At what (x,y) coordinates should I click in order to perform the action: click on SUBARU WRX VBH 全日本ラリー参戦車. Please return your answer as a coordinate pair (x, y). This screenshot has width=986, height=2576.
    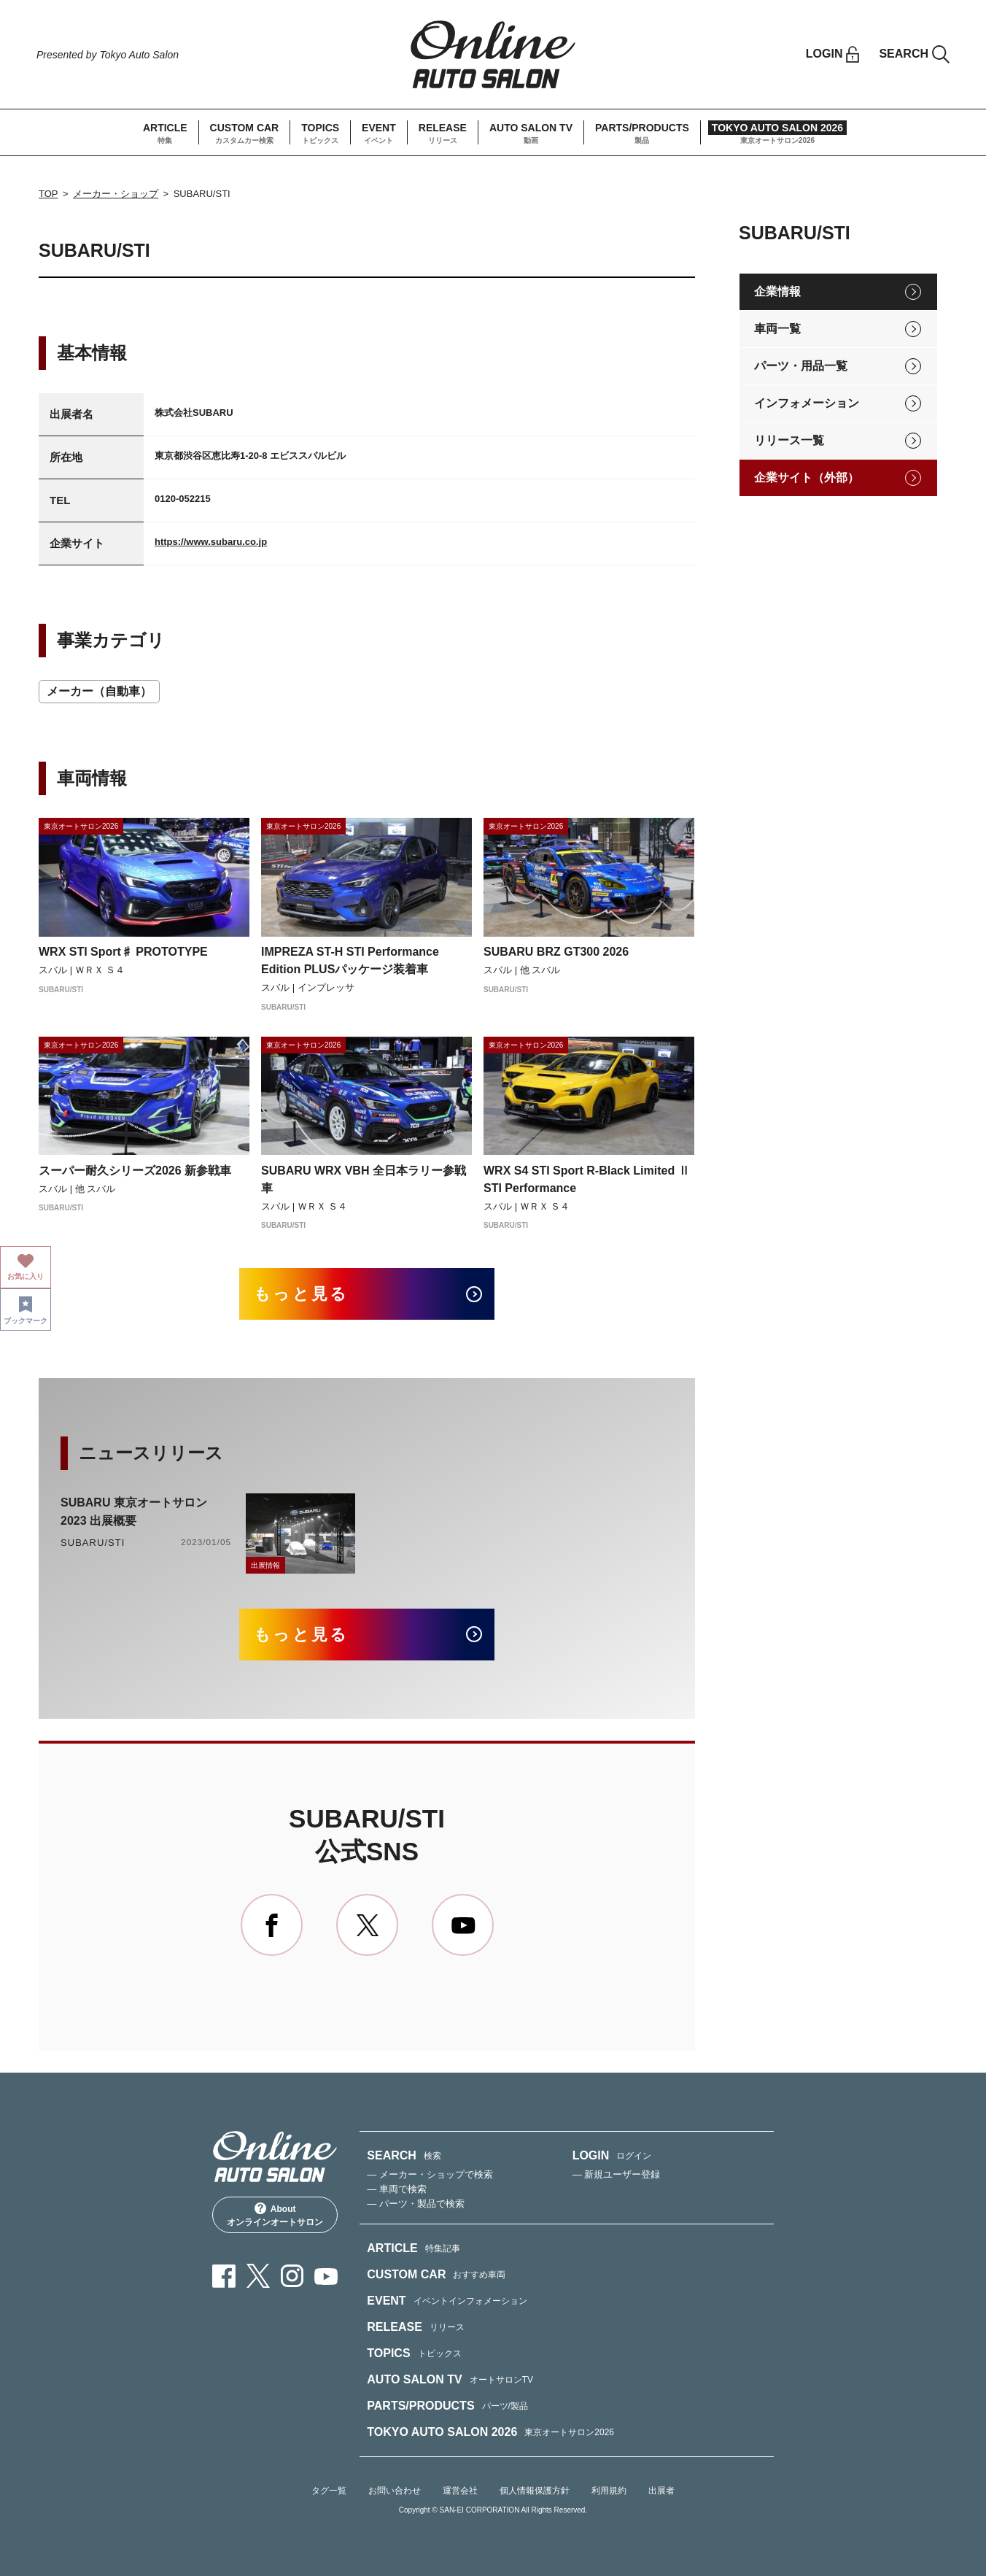
    Looking at the image, I should click on (363, 1179).